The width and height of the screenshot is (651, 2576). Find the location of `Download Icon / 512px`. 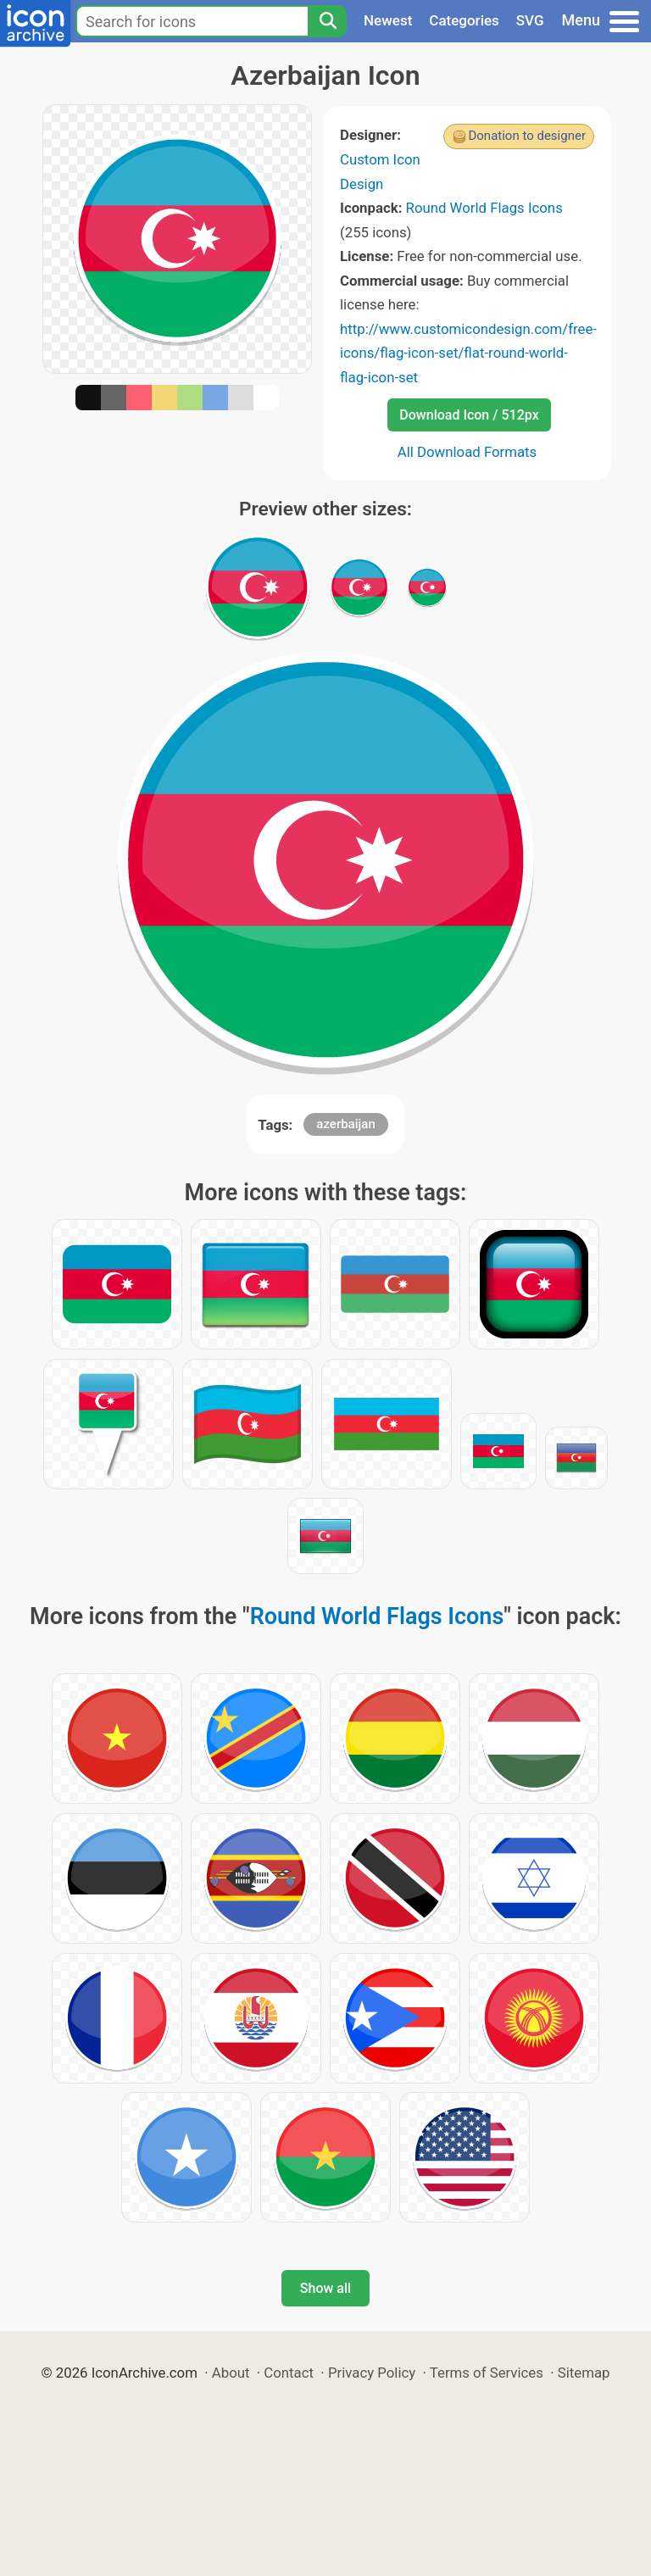

Download Icon / 512px is located at coordinates (468, 415).